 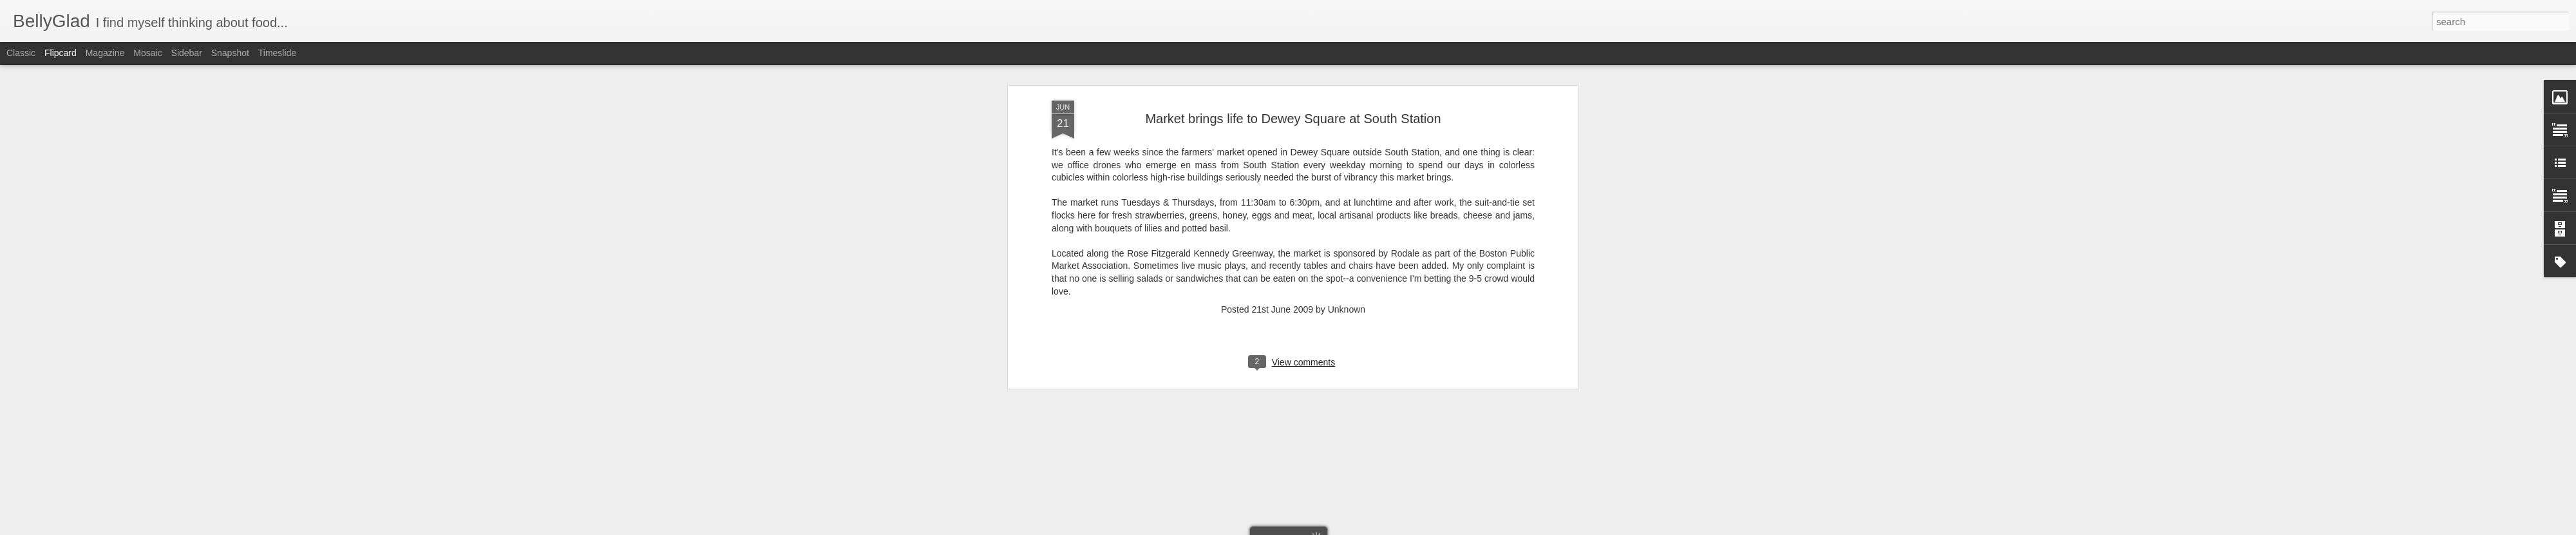 I want to click on Classic, so click(x=20, y=53).